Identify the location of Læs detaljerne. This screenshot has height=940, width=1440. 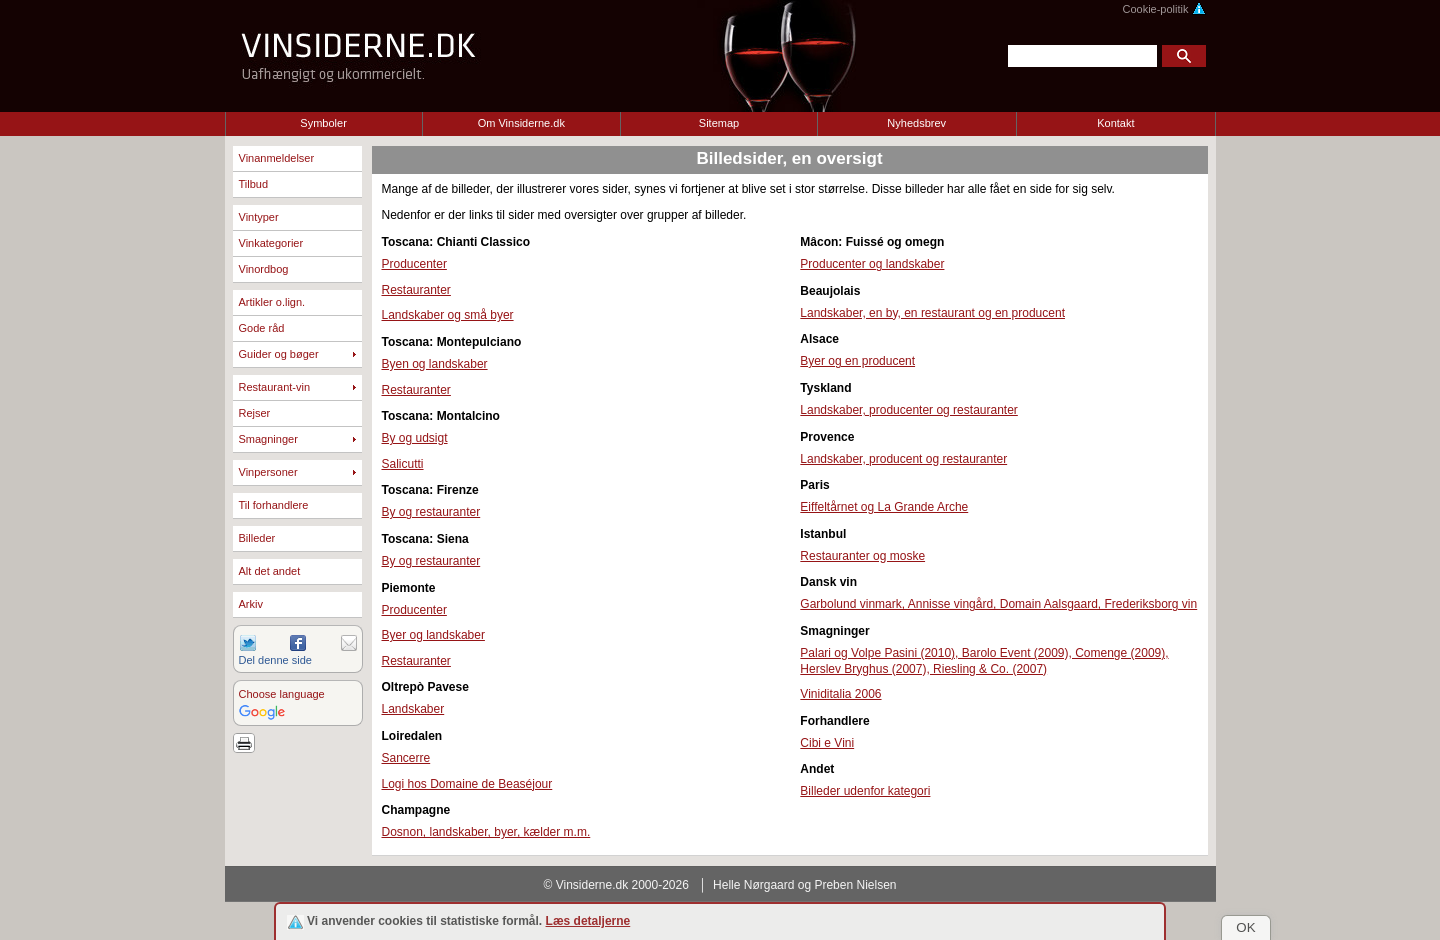
(588, 921).